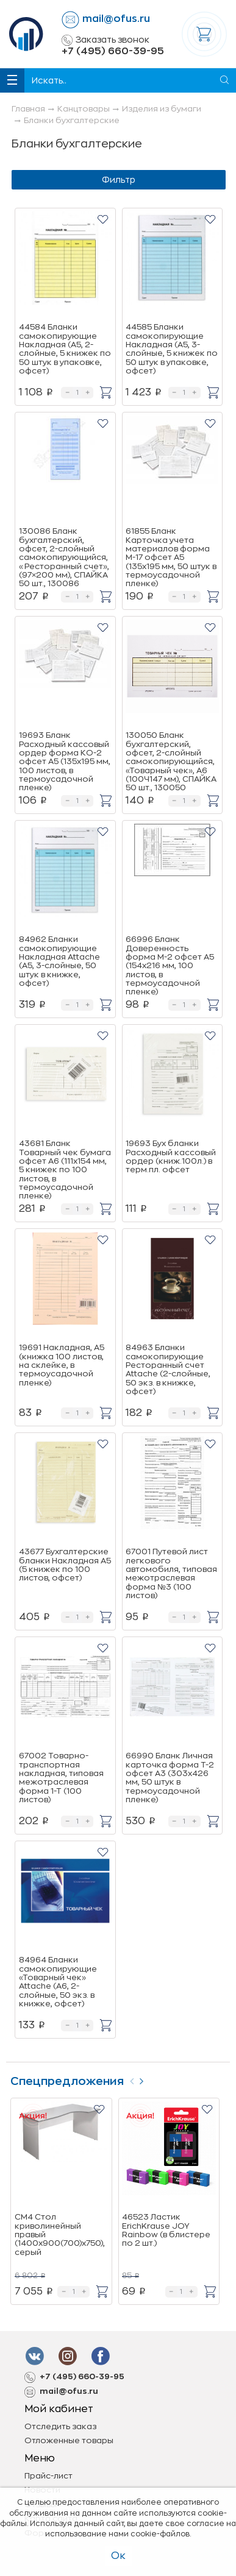  Describe the element at coordinates (64, 557) in the screenshot. I see `130086 Бланк бухгалтерский, офсет, 2-слойный самокопирующийся, «Ресторанный счет», (97×200 мм), СПАЙКА 50 шт., 130086` at that location.